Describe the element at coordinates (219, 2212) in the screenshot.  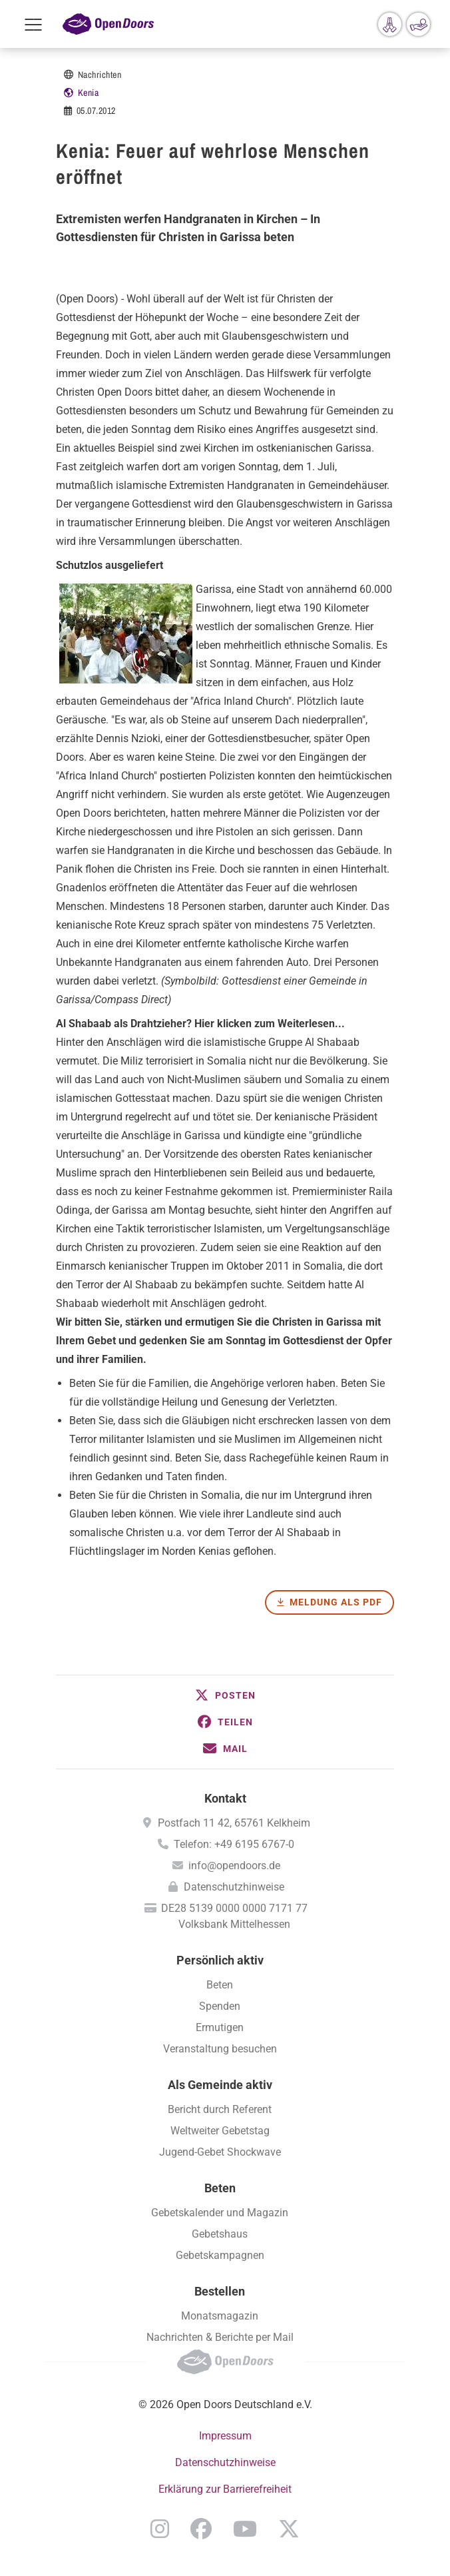
I see `Gebetskalender und Magazin` at that location.